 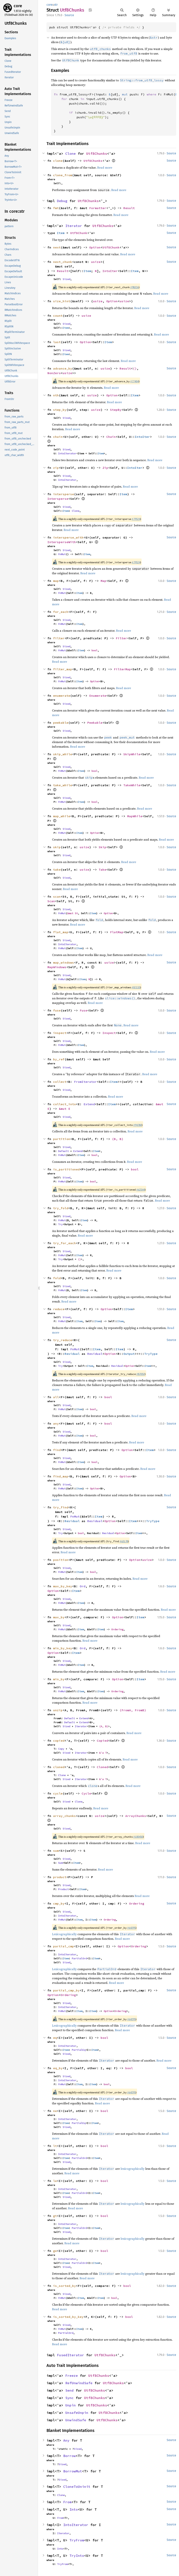 I want to click on SkipWhile, so click(x=131, y=754).